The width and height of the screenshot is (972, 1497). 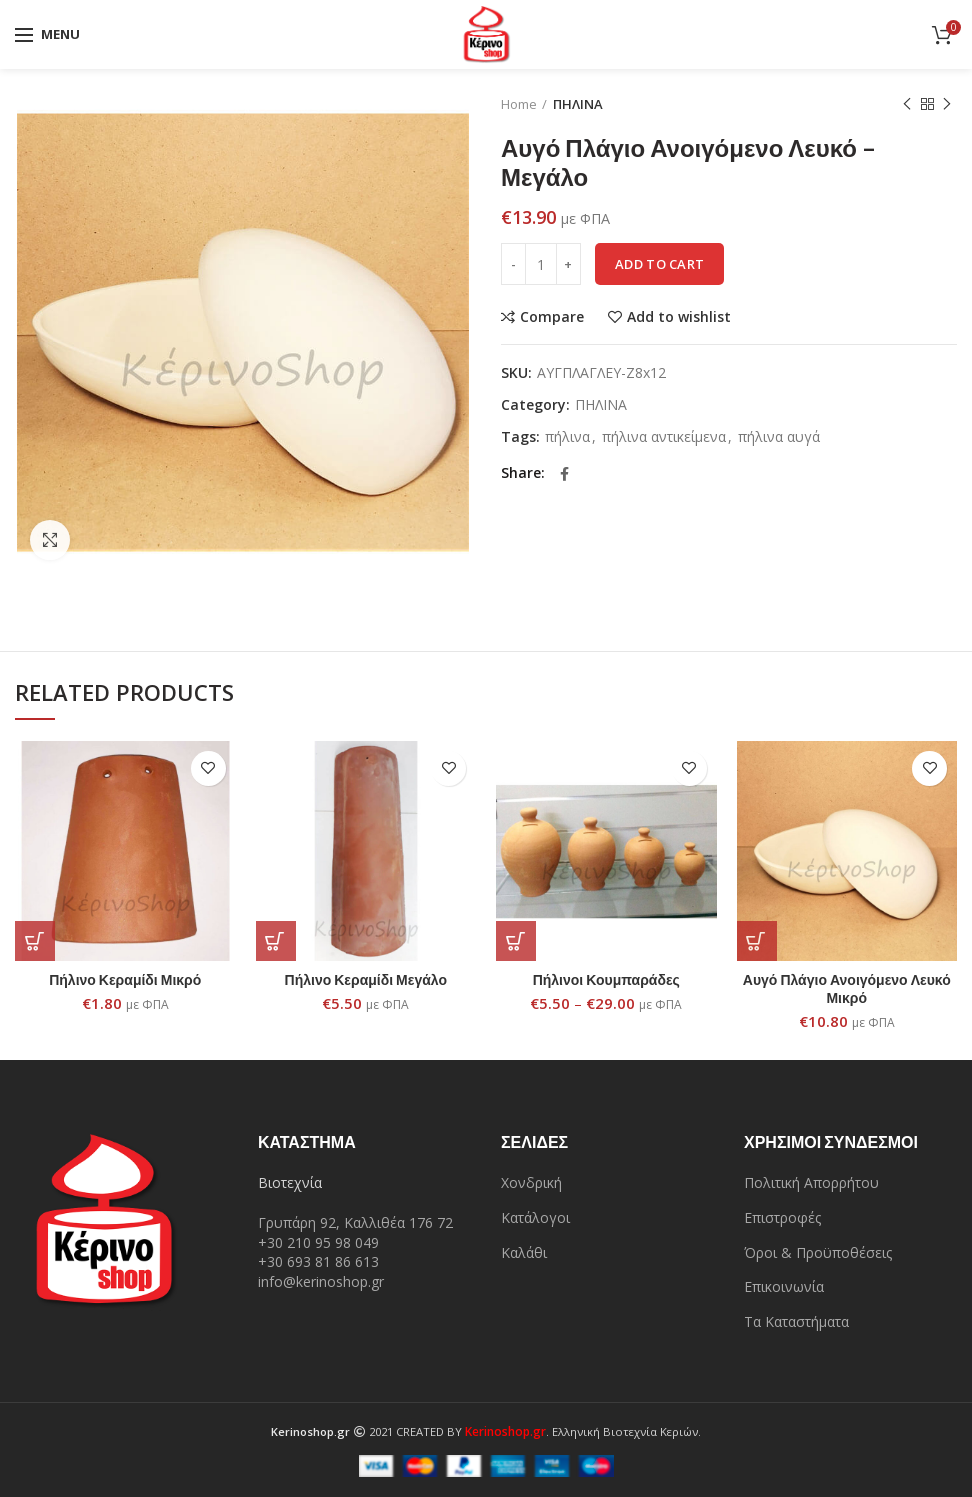 I want to click on Τα Καταστήματα, so click(x=796, y=1321).